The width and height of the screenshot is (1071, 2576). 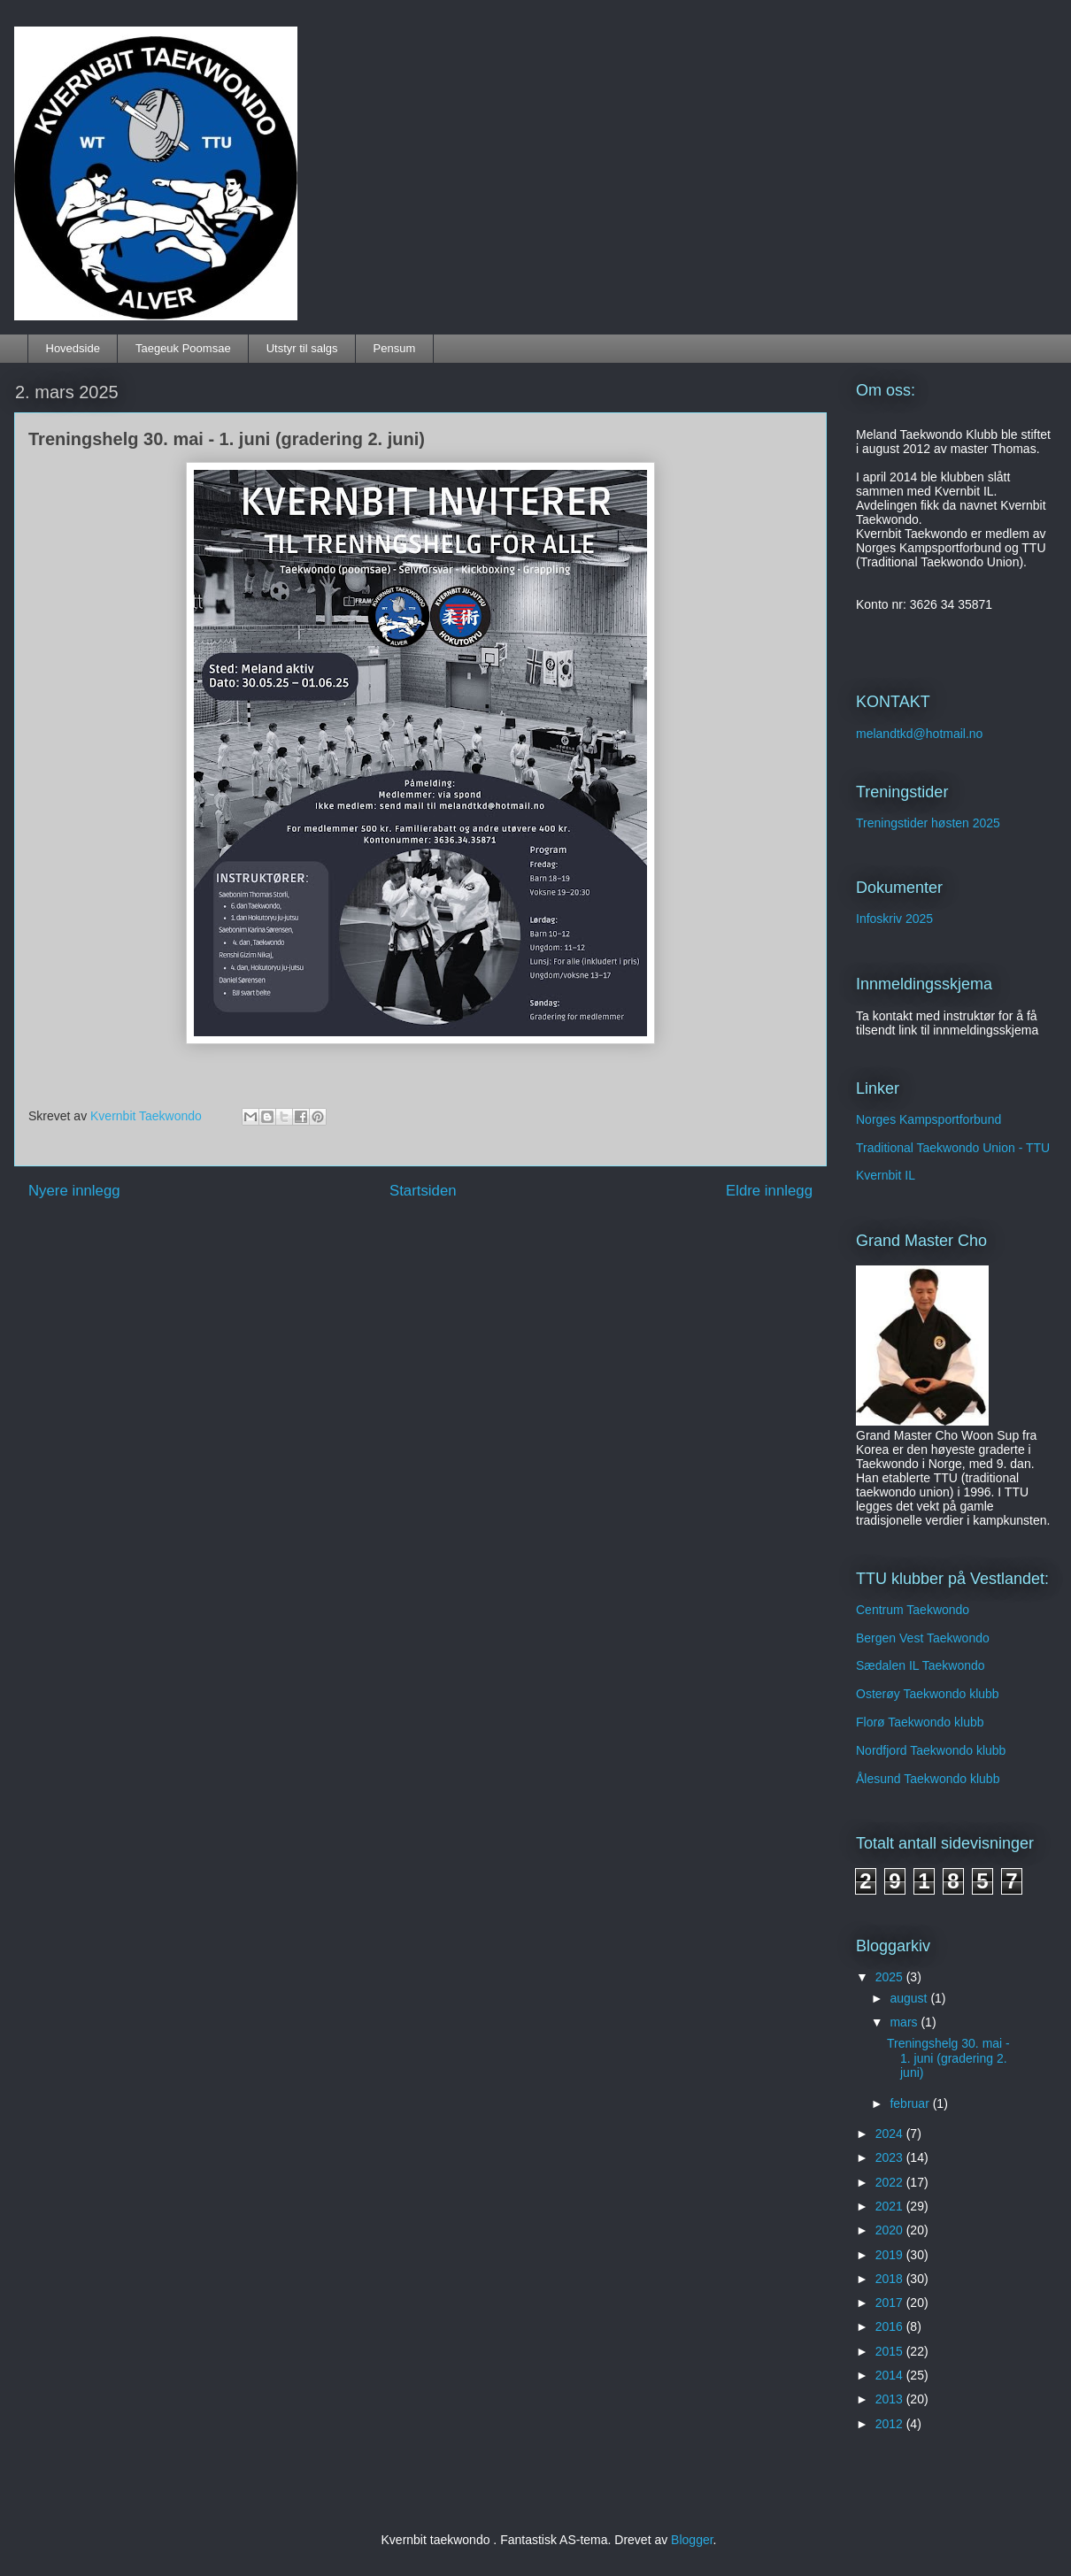 What do you see at coordinates (74, 1190) in the screenshot?
I see `Nyere innlegg` at bounding box center [74, 1190].